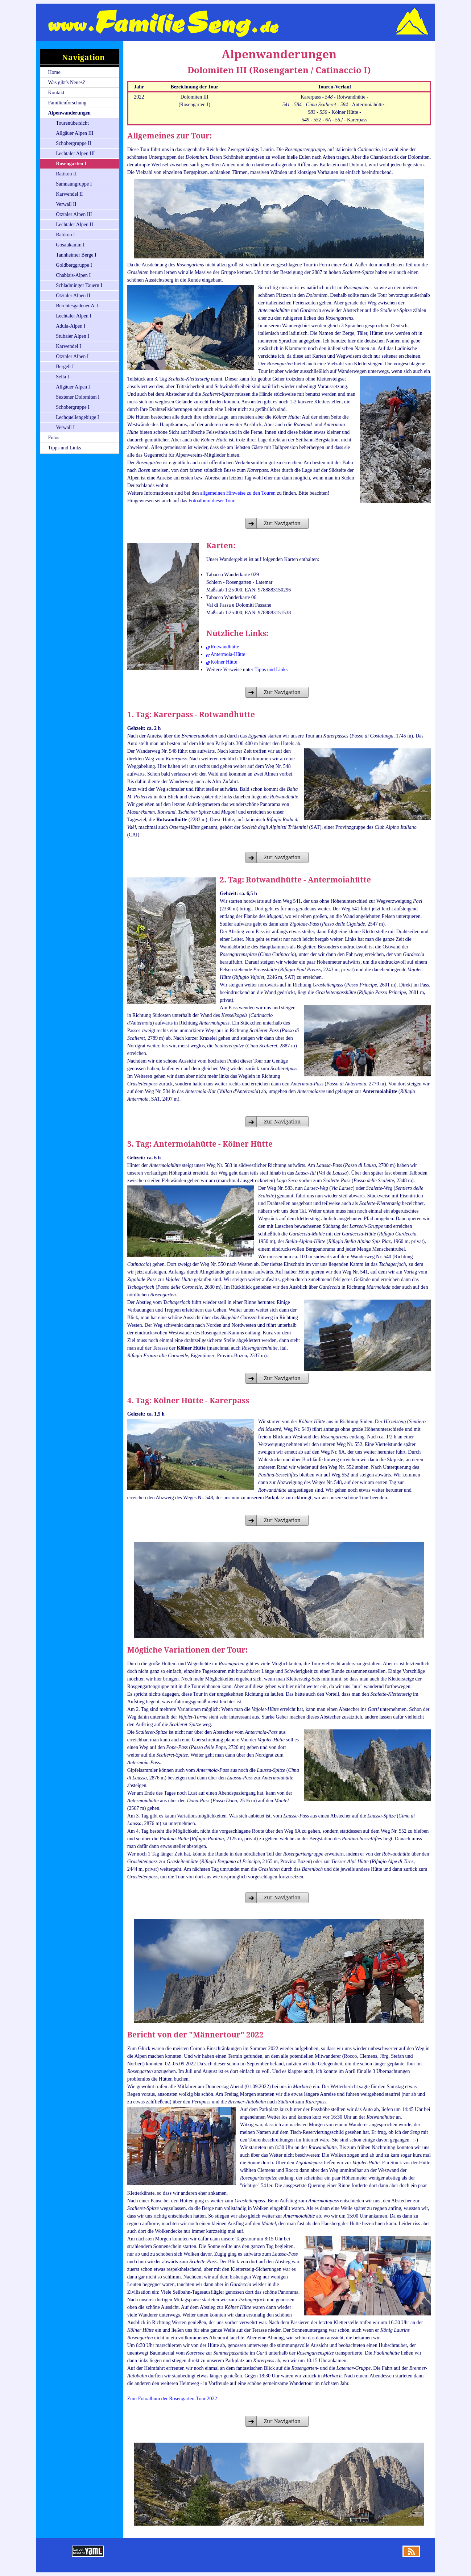 The height and width of the screenshot is (2576, 471). Describe the element at coordinates (73, 275) in the screenshot. I see `Chablais-Alpen I` at that location.